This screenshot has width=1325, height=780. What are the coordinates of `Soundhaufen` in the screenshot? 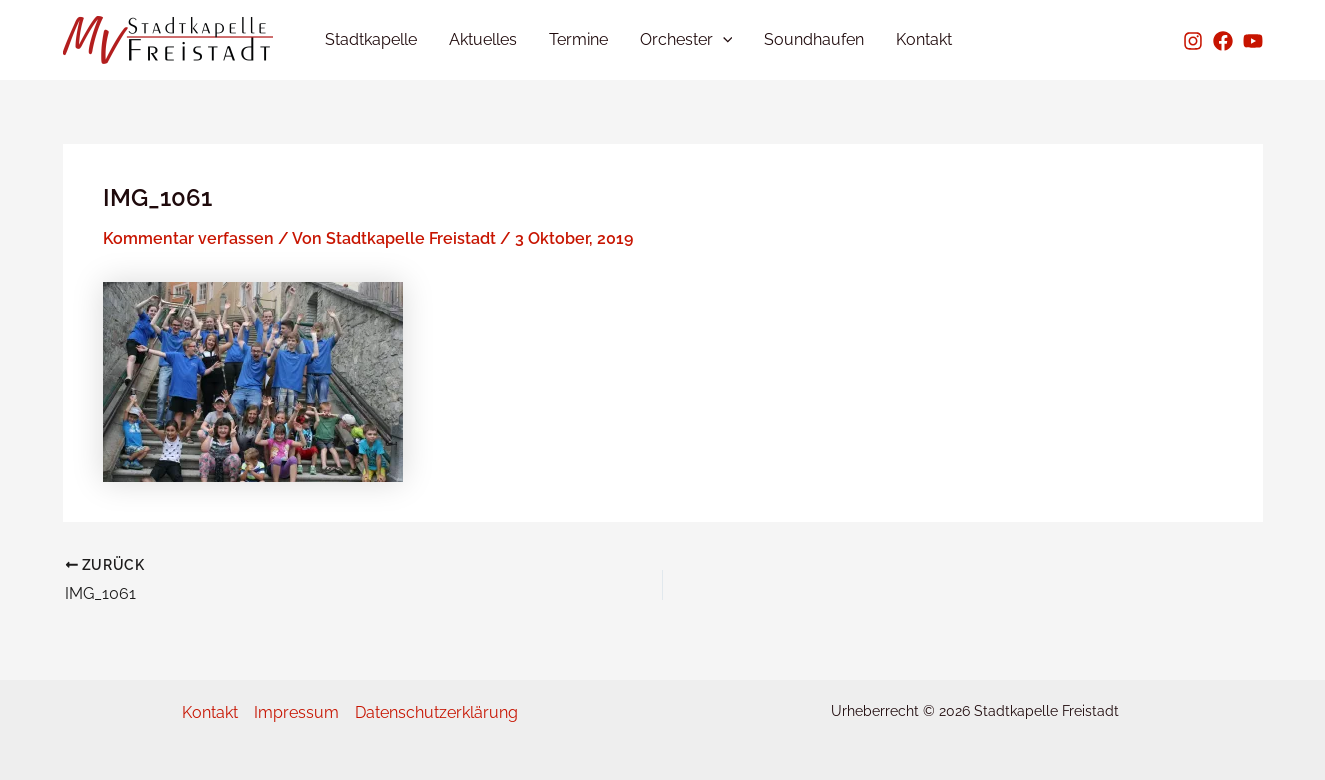 It's located at (814, 39).